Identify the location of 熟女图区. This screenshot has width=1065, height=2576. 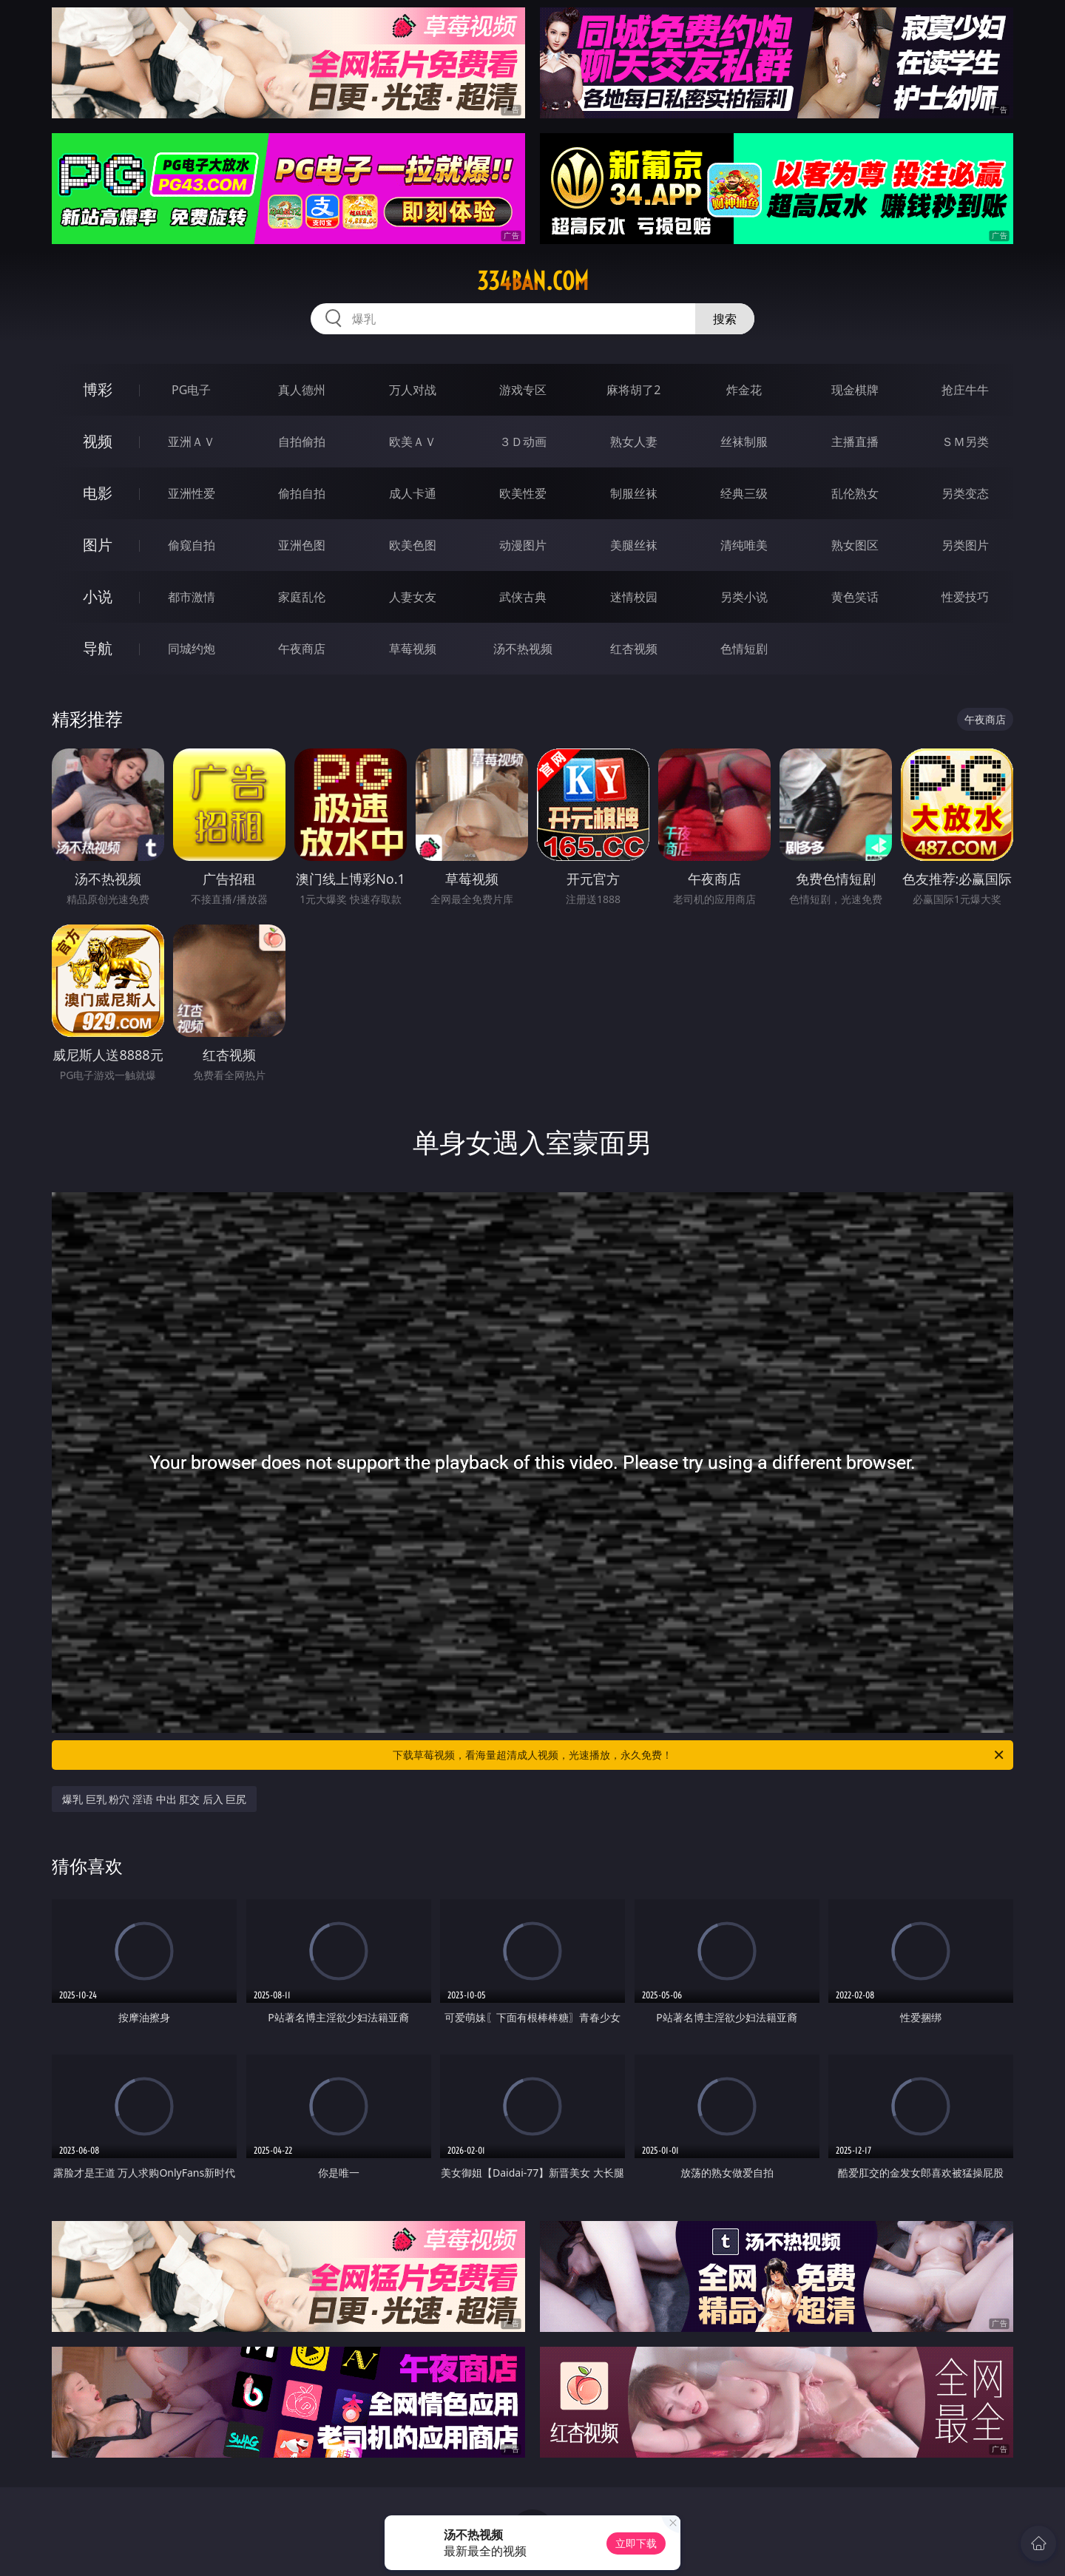
(855, 545).